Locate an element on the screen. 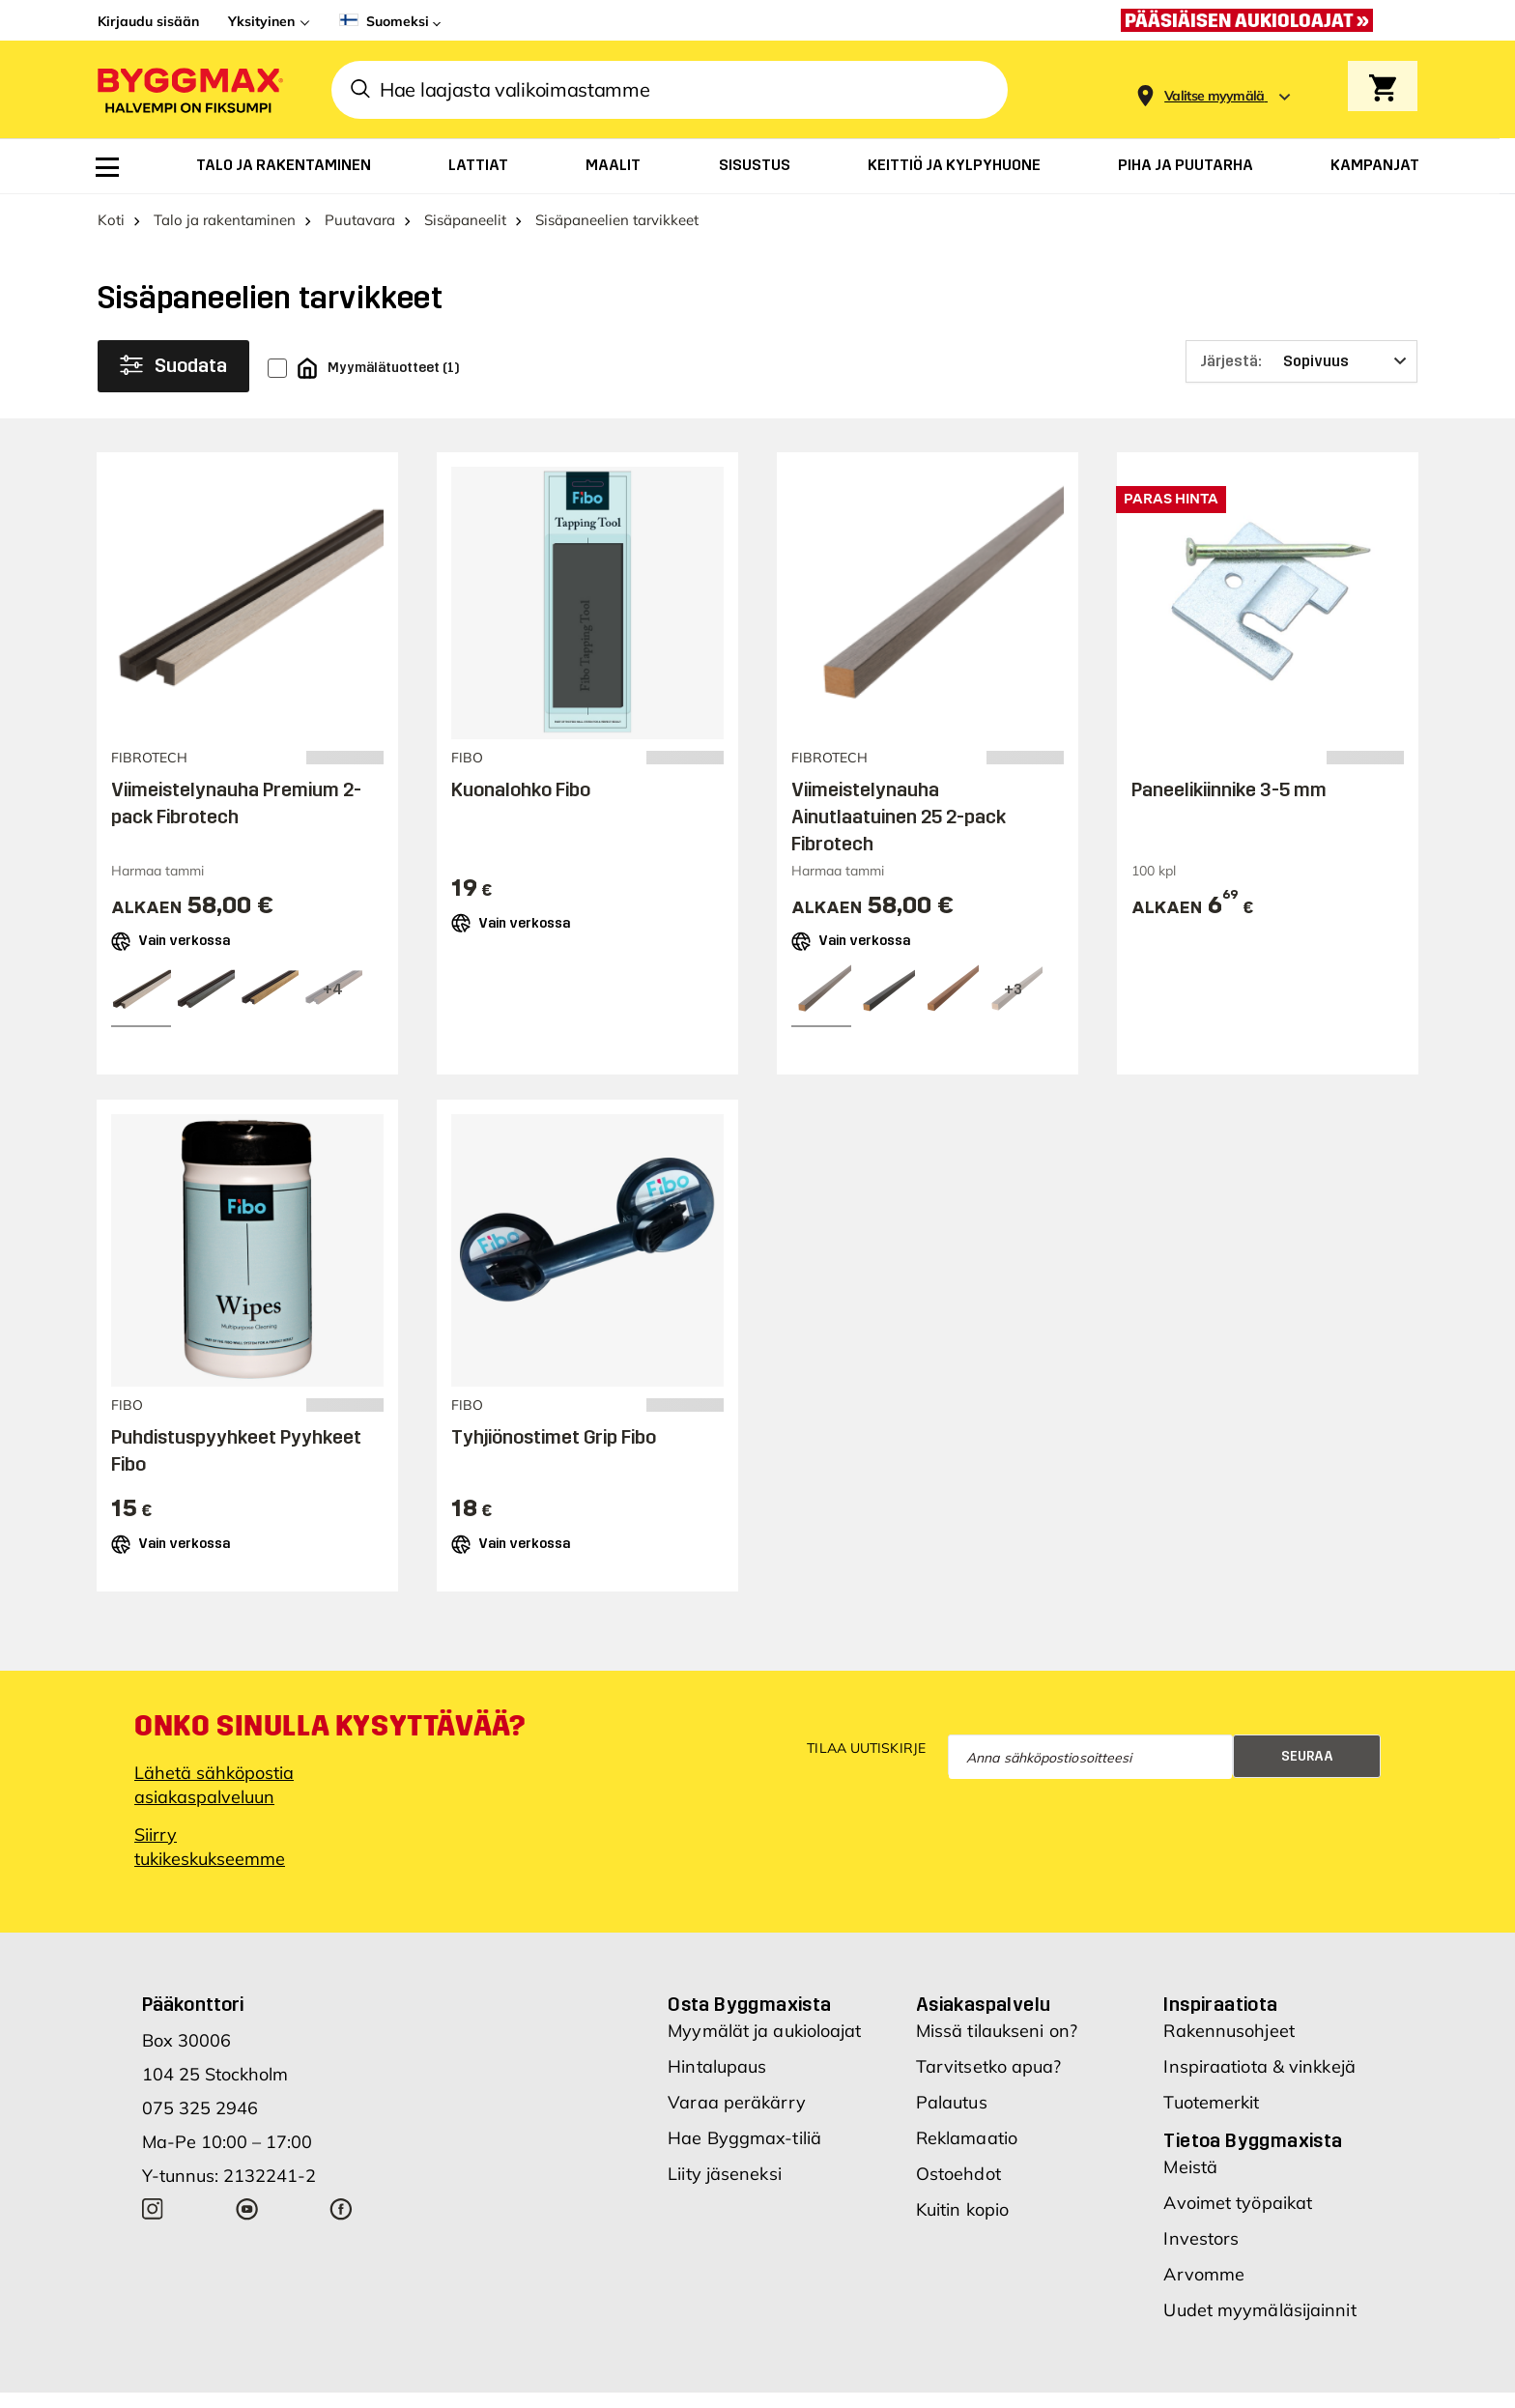 The height and width of the screenshot is (2408, 1515). [View all 7 color options] is located at coordinates (332, 990).